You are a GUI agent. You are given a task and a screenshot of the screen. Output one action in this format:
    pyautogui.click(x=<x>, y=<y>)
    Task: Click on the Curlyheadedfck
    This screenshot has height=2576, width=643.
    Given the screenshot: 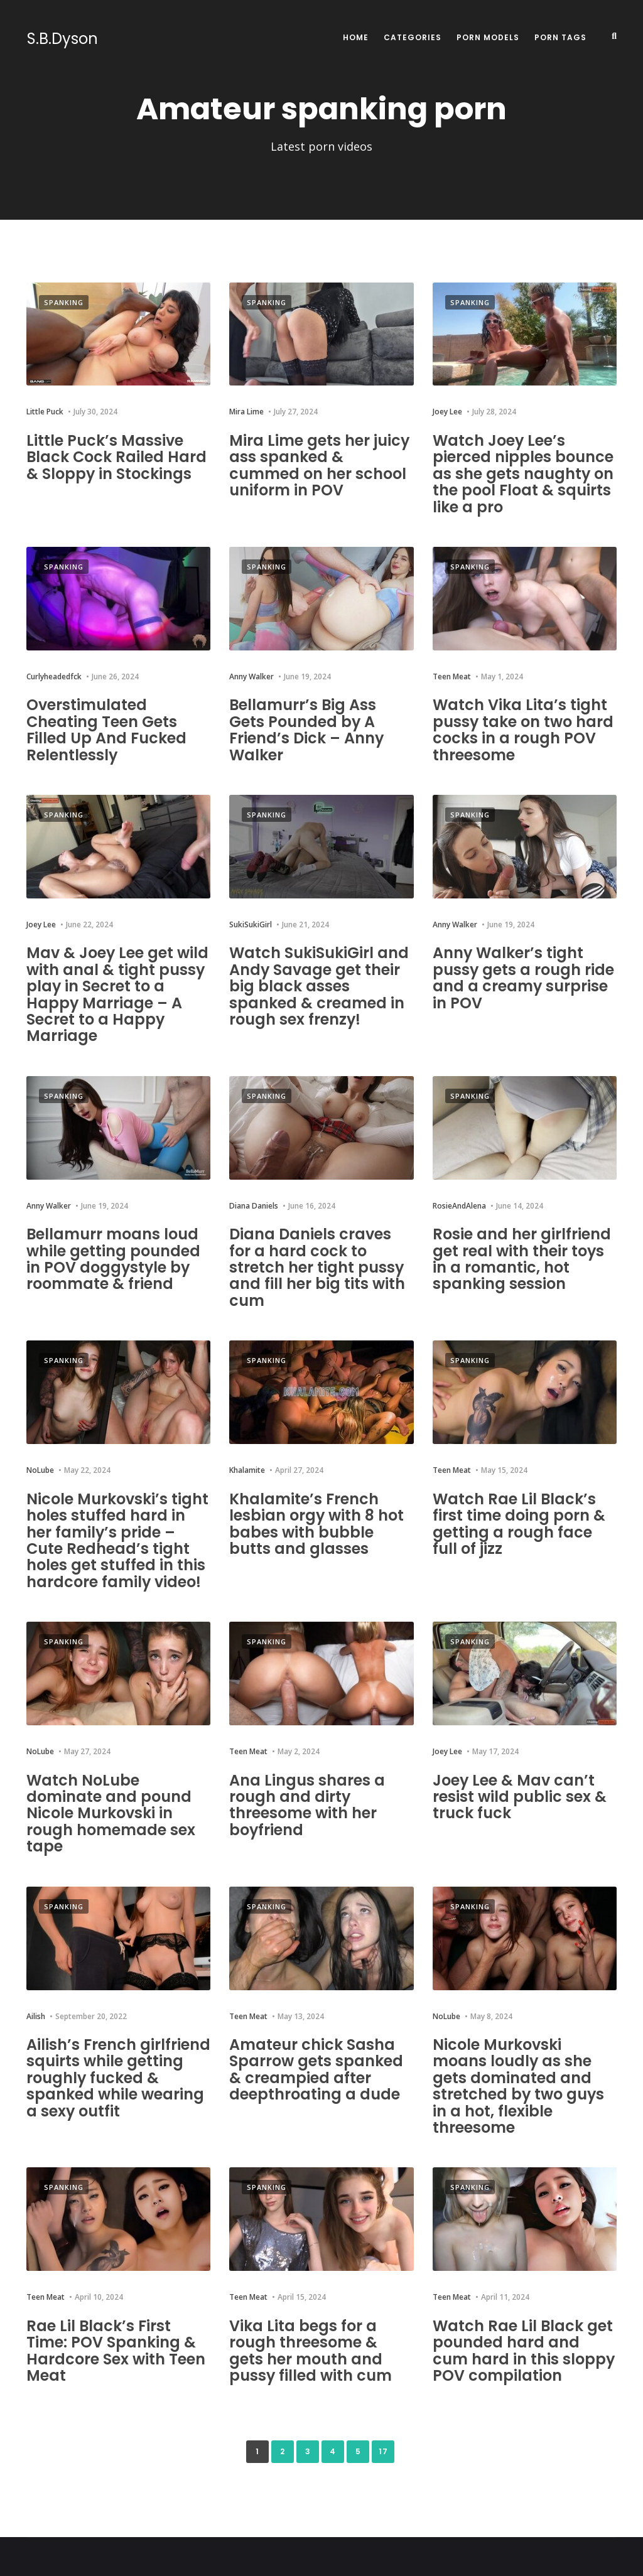 What is the action you would take?
    pyautogui.click(x=54, y=676)
    